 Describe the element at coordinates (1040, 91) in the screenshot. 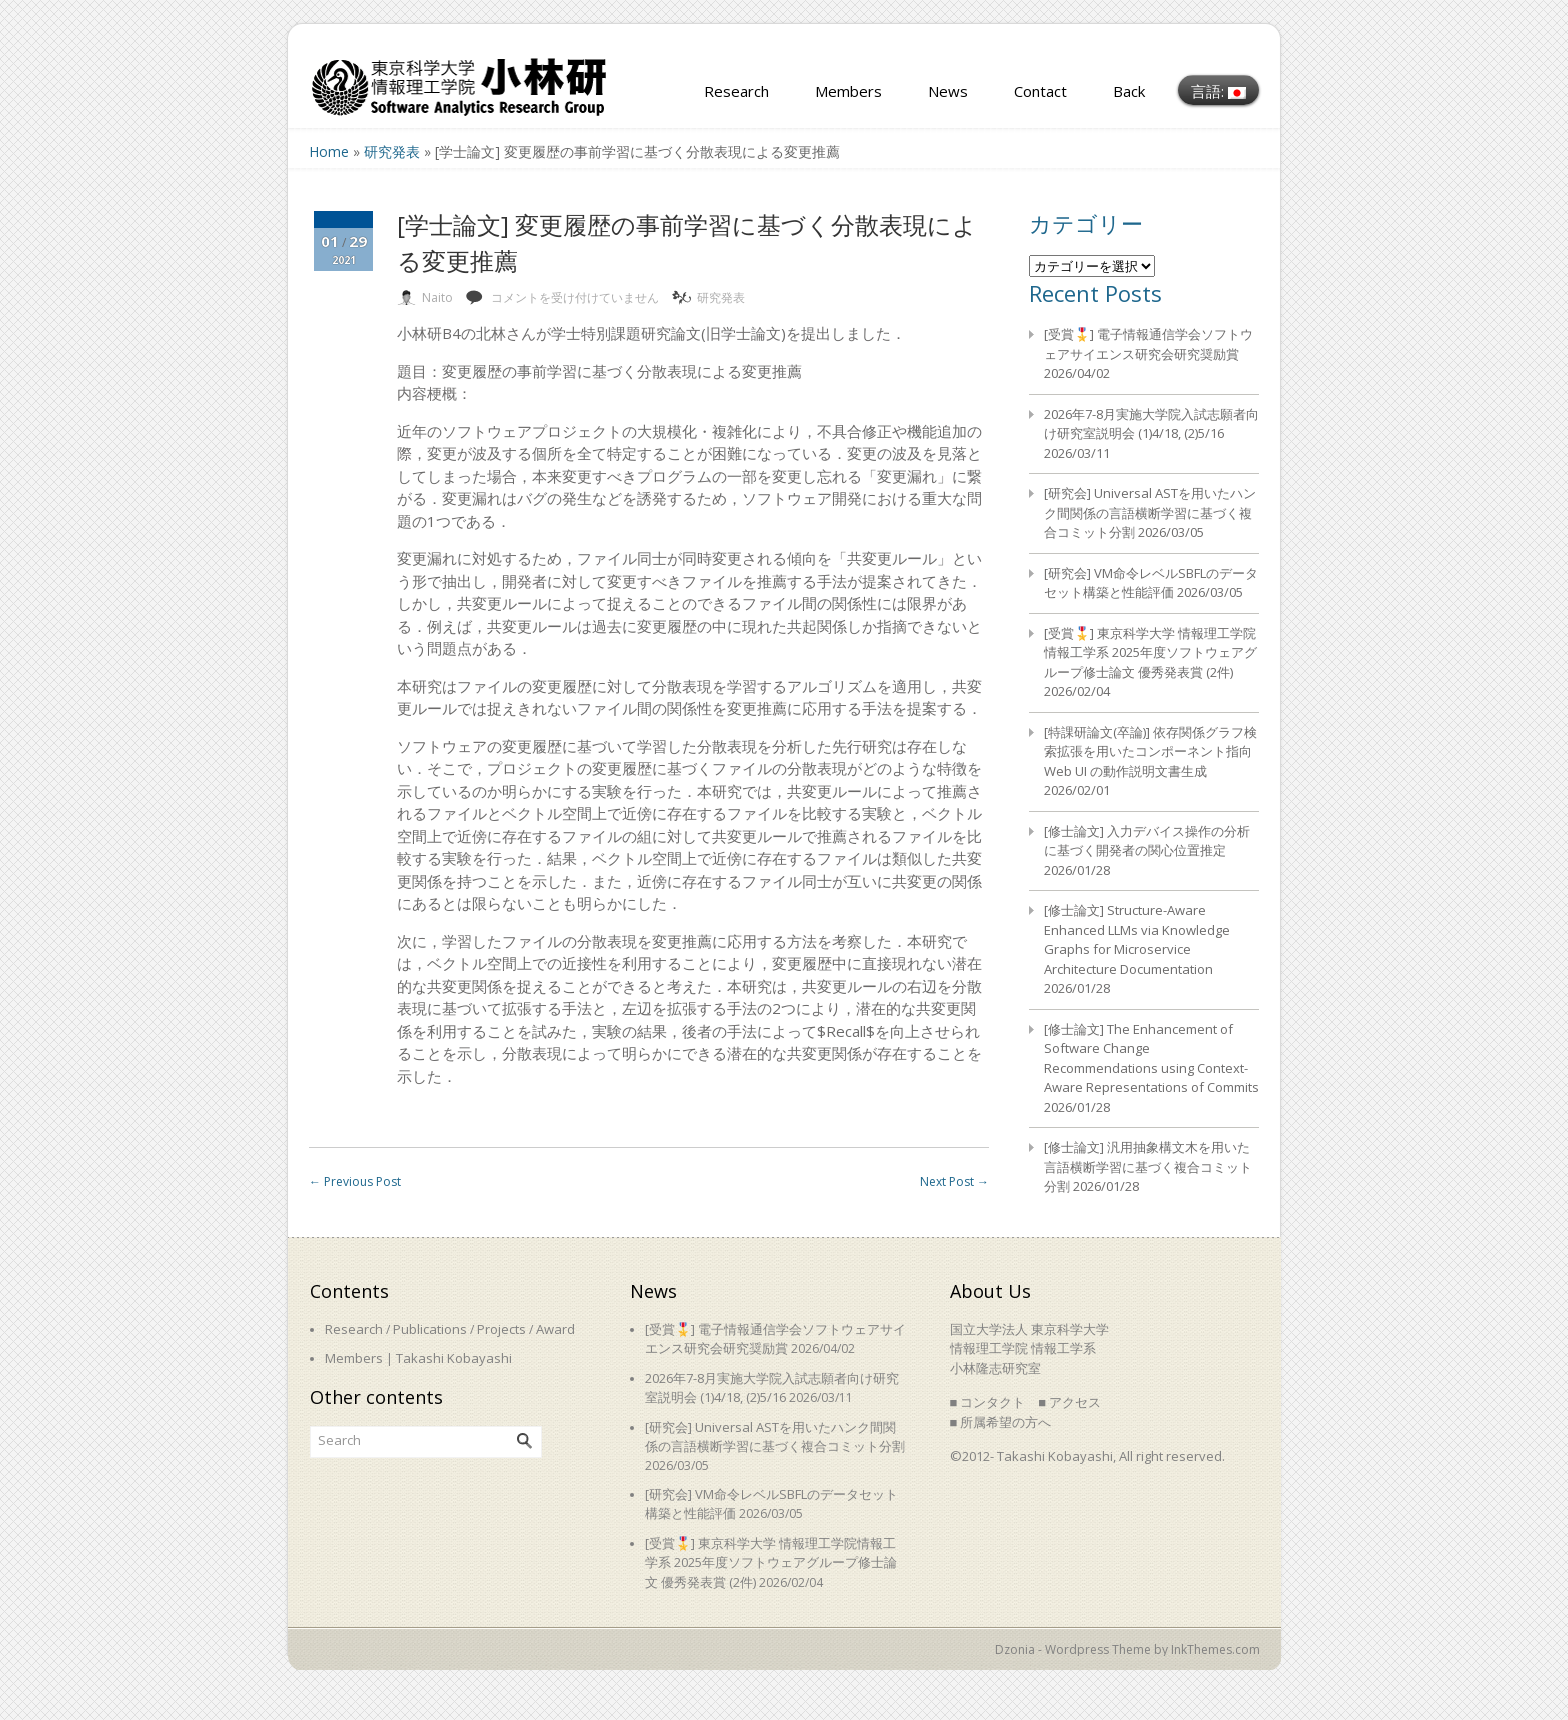

I see `Contact` at that location.